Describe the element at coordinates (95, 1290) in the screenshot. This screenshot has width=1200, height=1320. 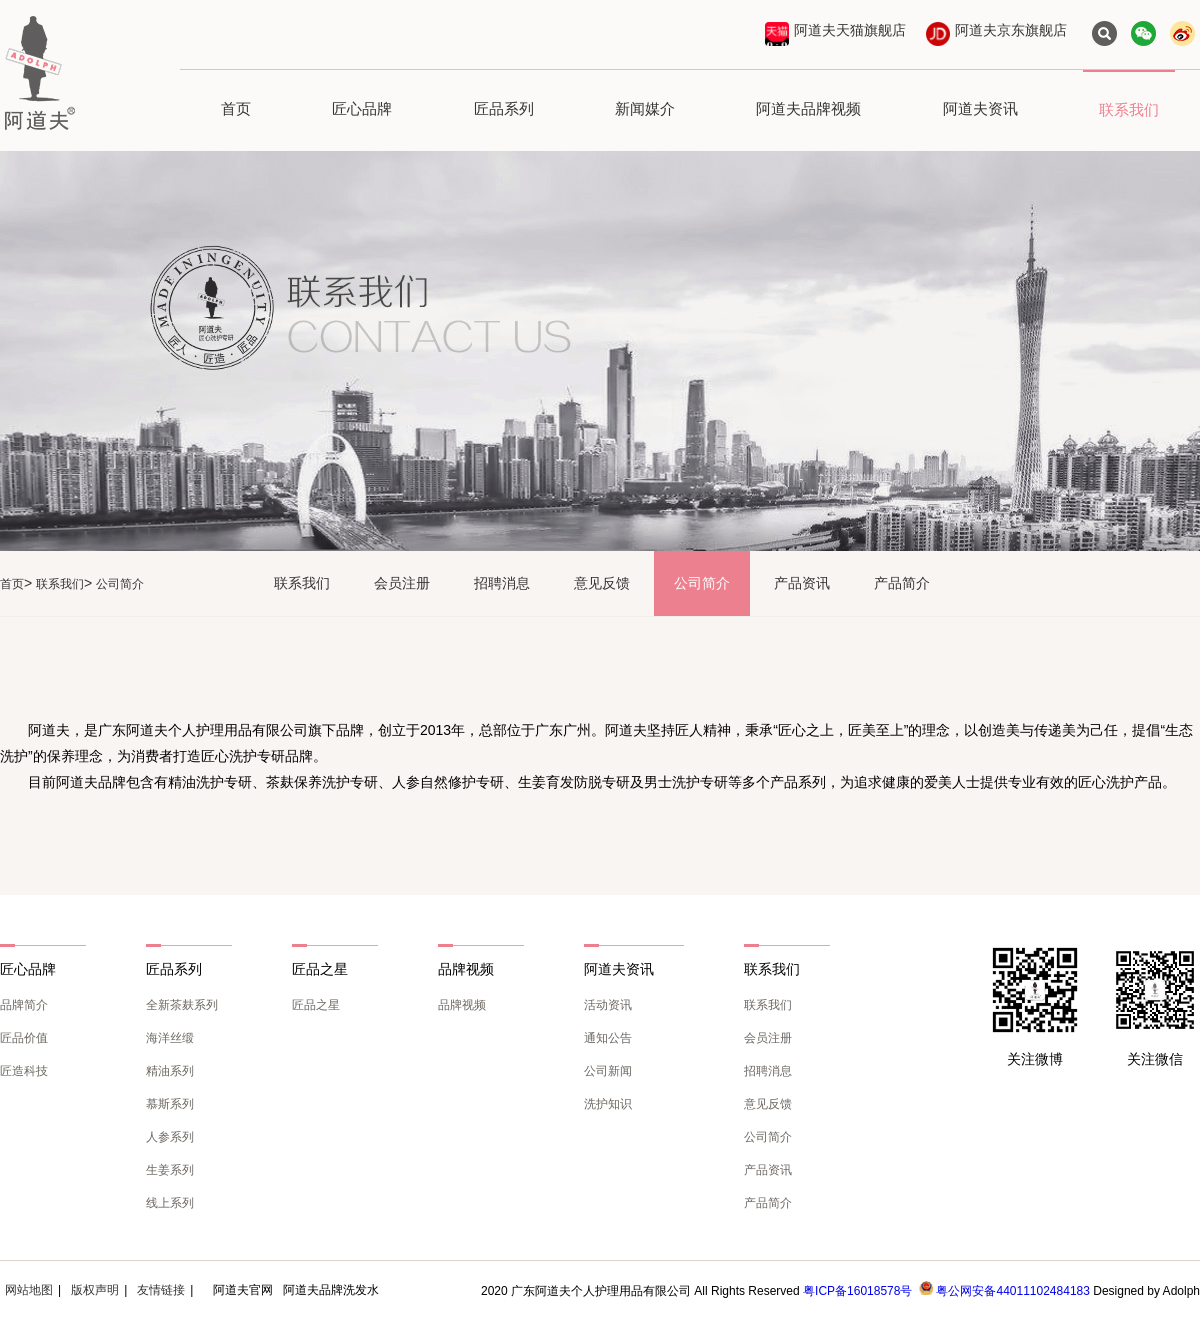
I see `版权声明` at that location.